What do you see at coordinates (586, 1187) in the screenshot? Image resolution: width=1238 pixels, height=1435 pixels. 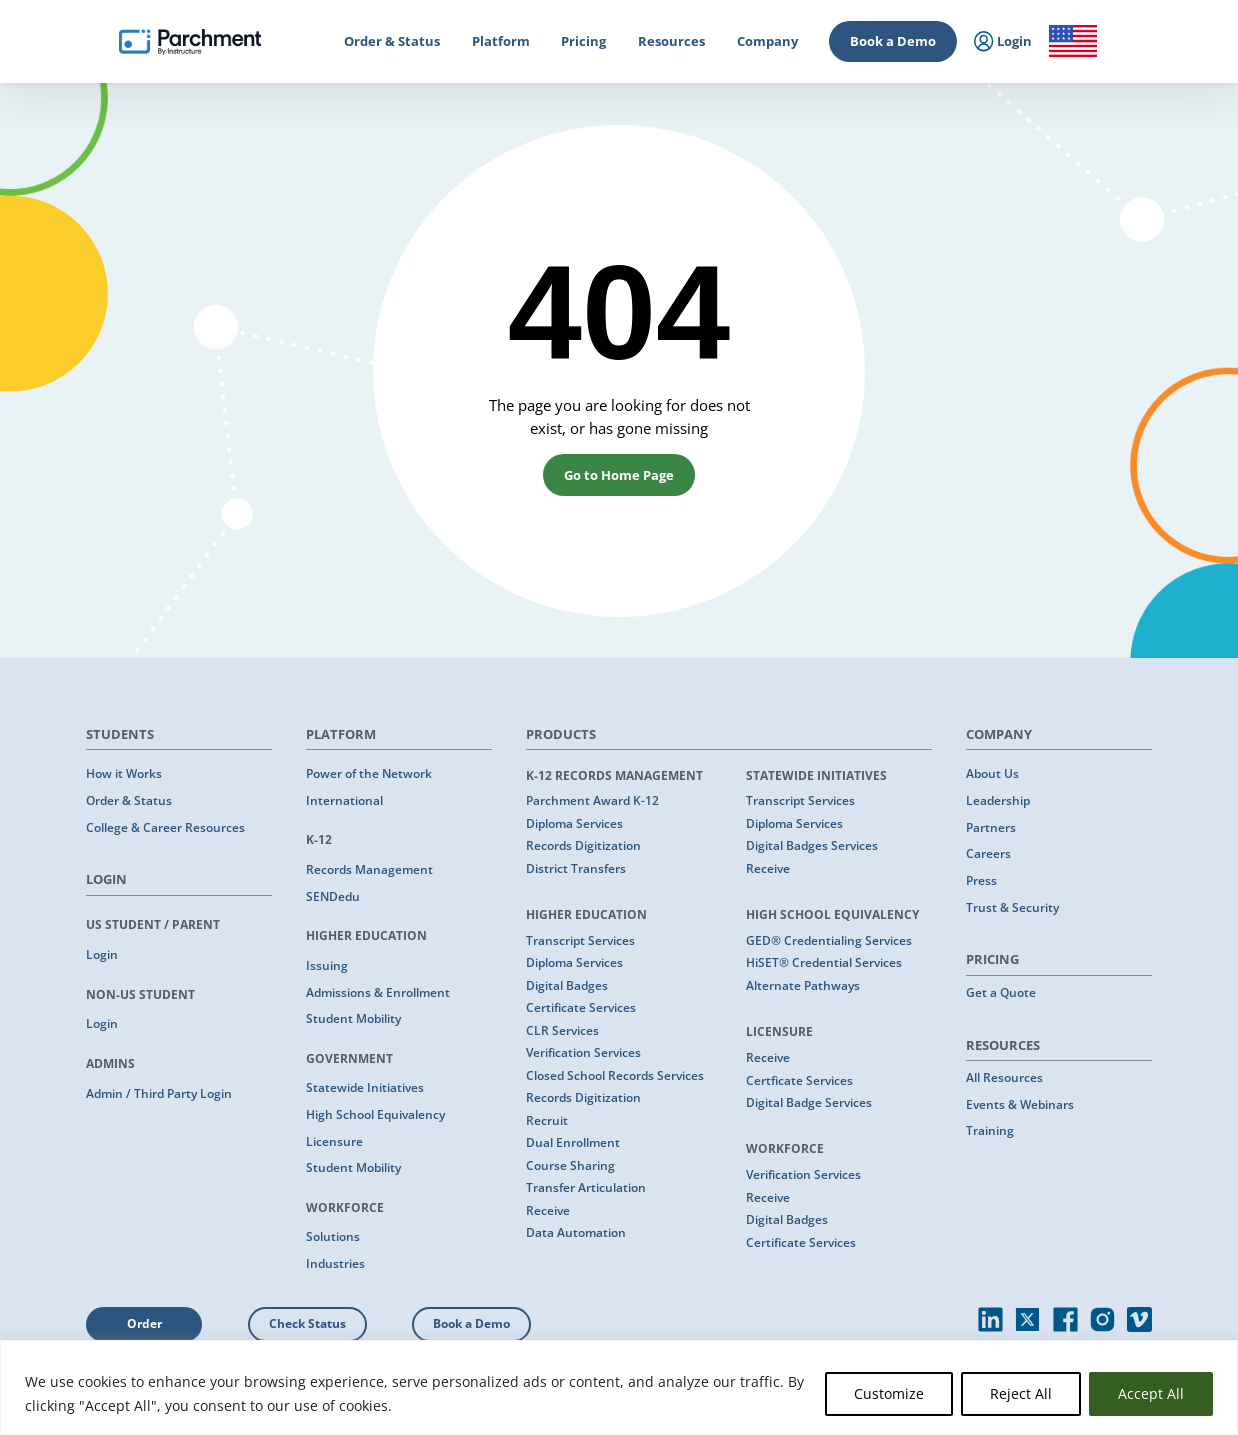 I see `Transfer Articulation` at bounding box center [586, 1187].